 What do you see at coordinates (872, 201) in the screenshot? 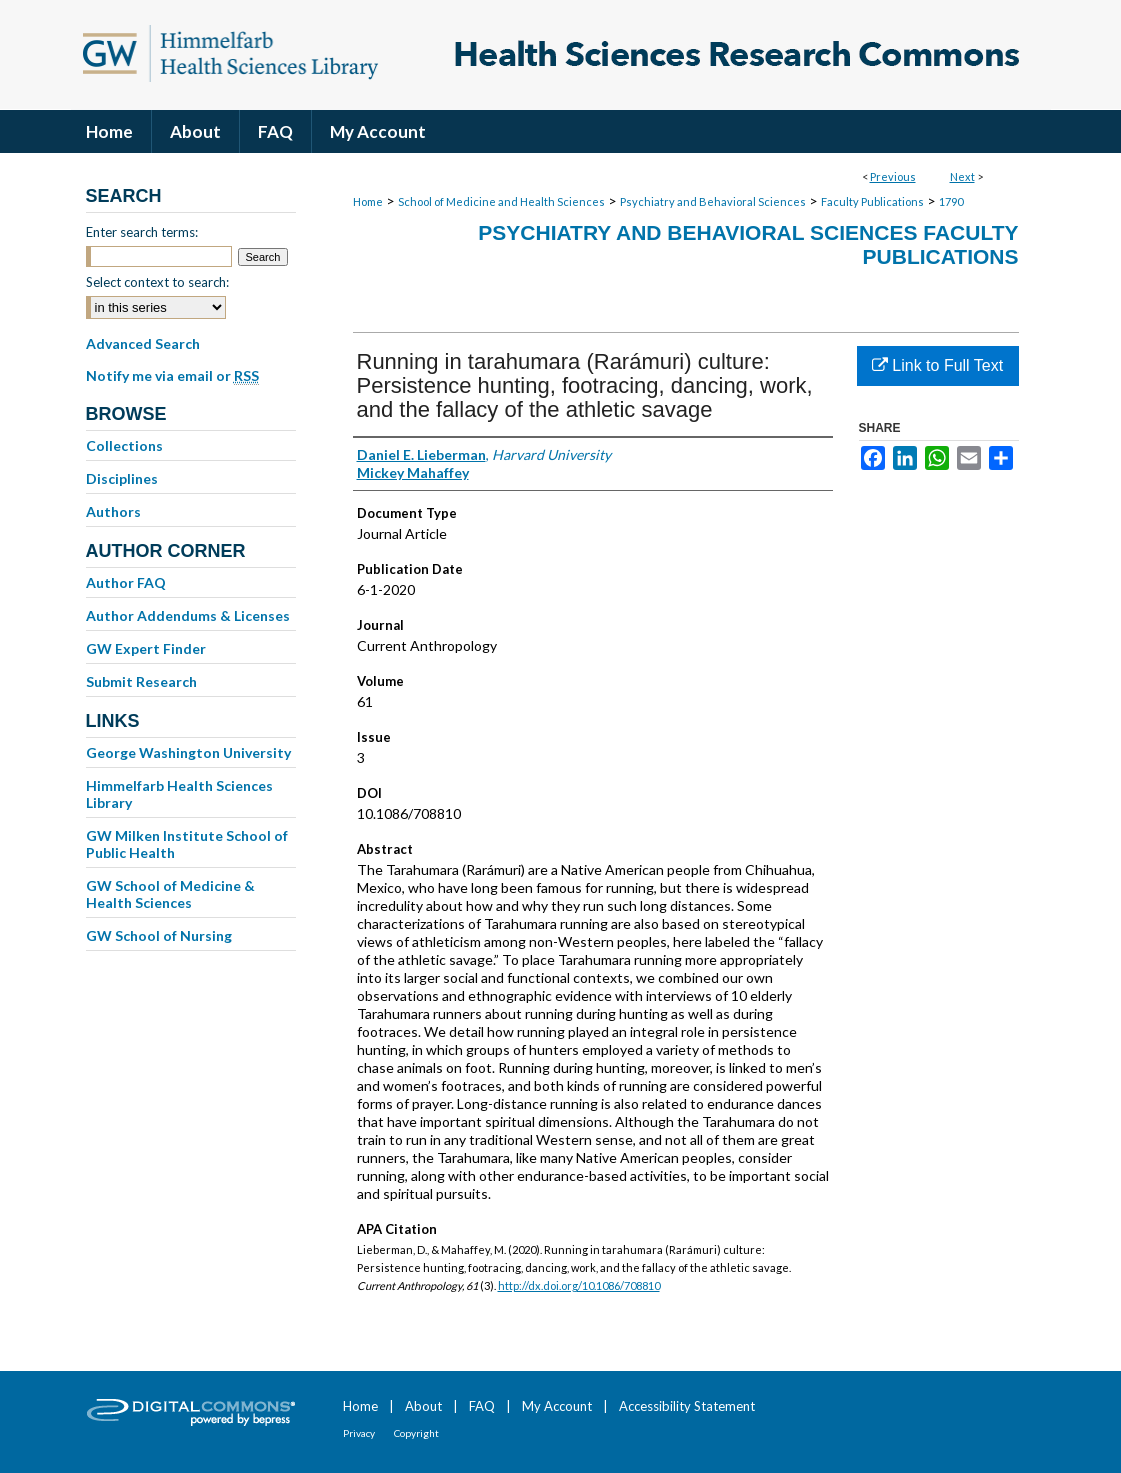
I see `Faculty Publications` at bounding box center [872, 201].